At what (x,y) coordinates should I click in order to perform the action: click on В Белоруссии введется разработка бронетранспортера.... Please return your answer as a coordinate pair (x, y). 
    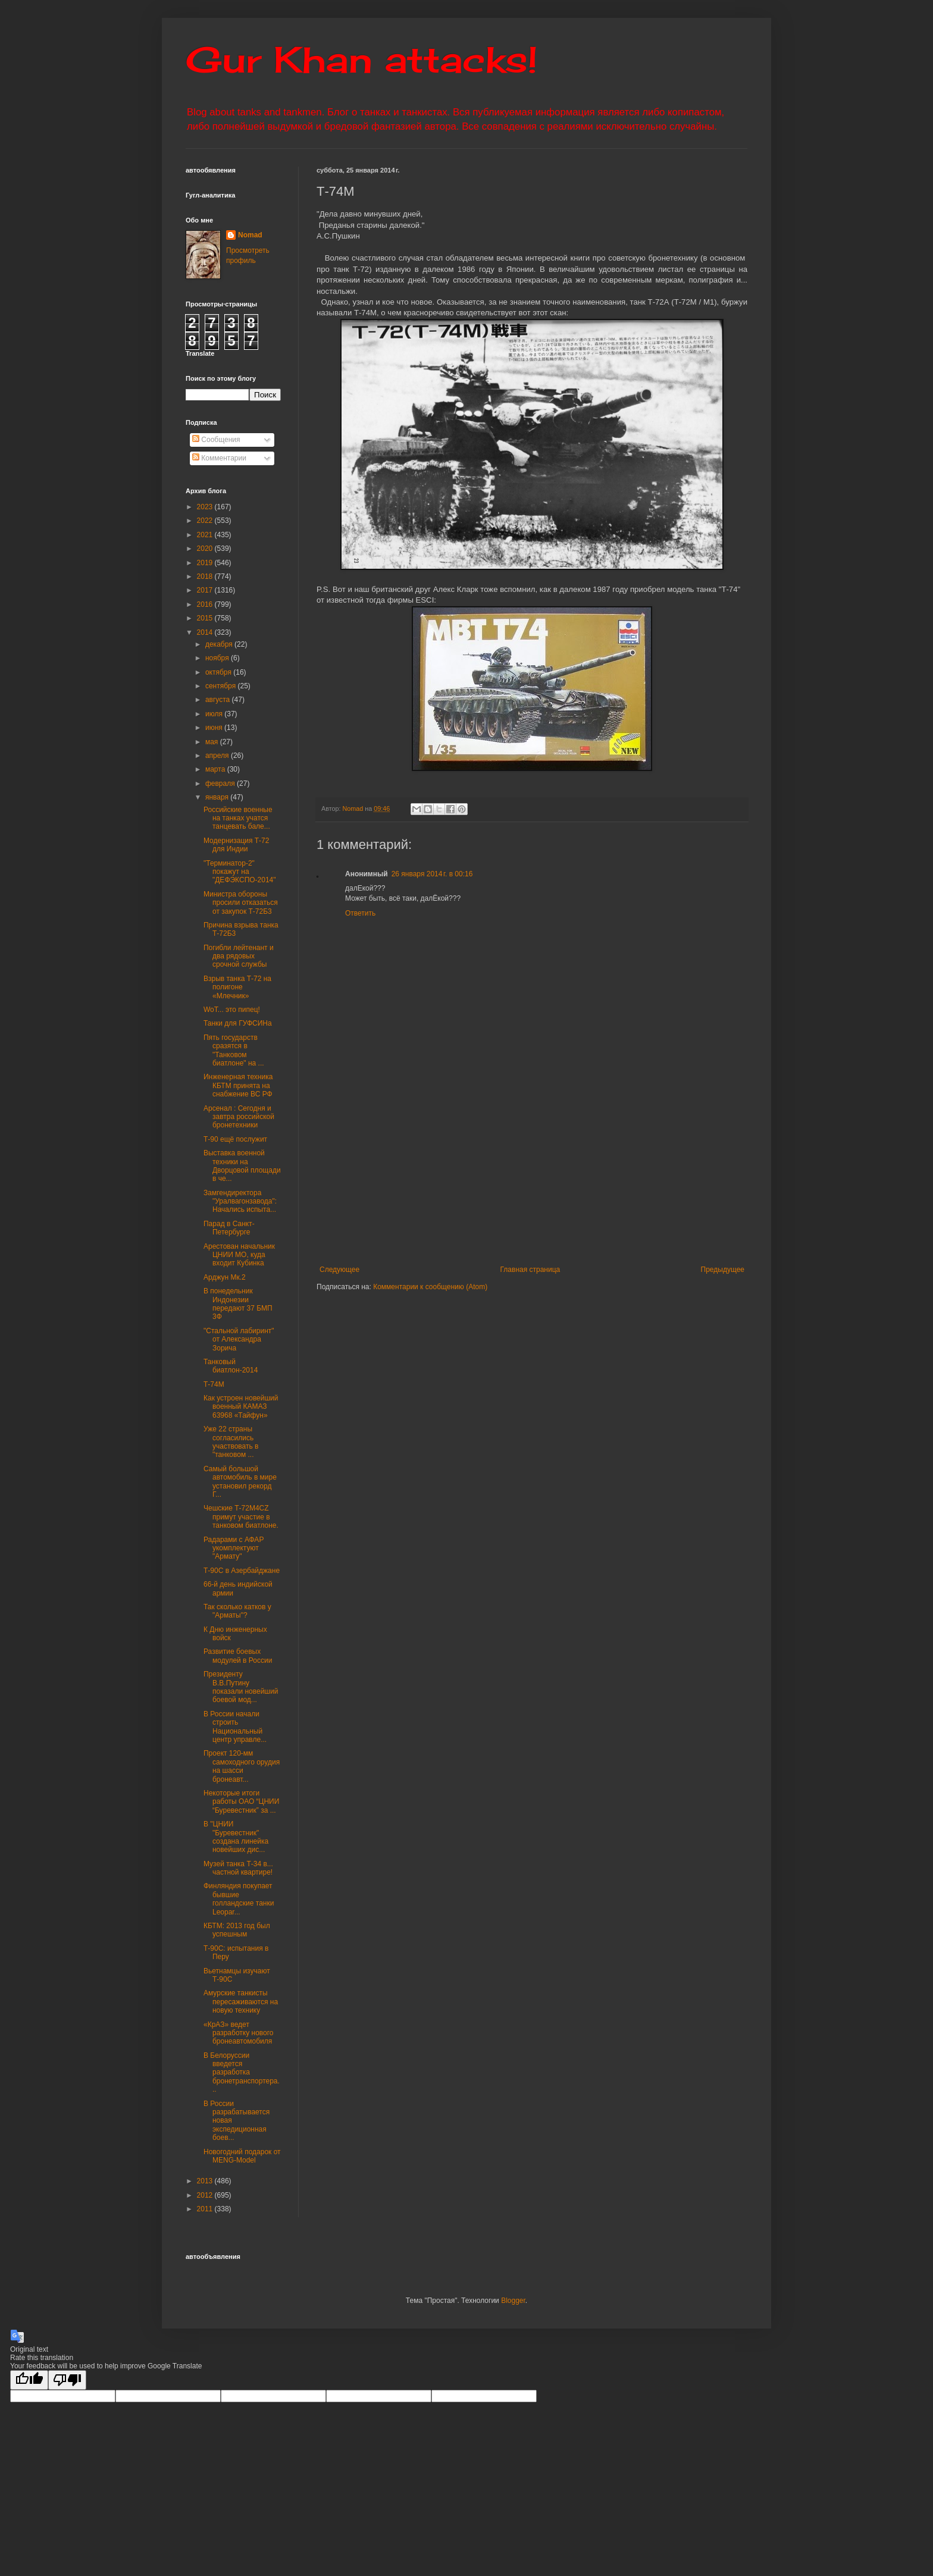
    Looking at the image, I should click on (241, 2072).